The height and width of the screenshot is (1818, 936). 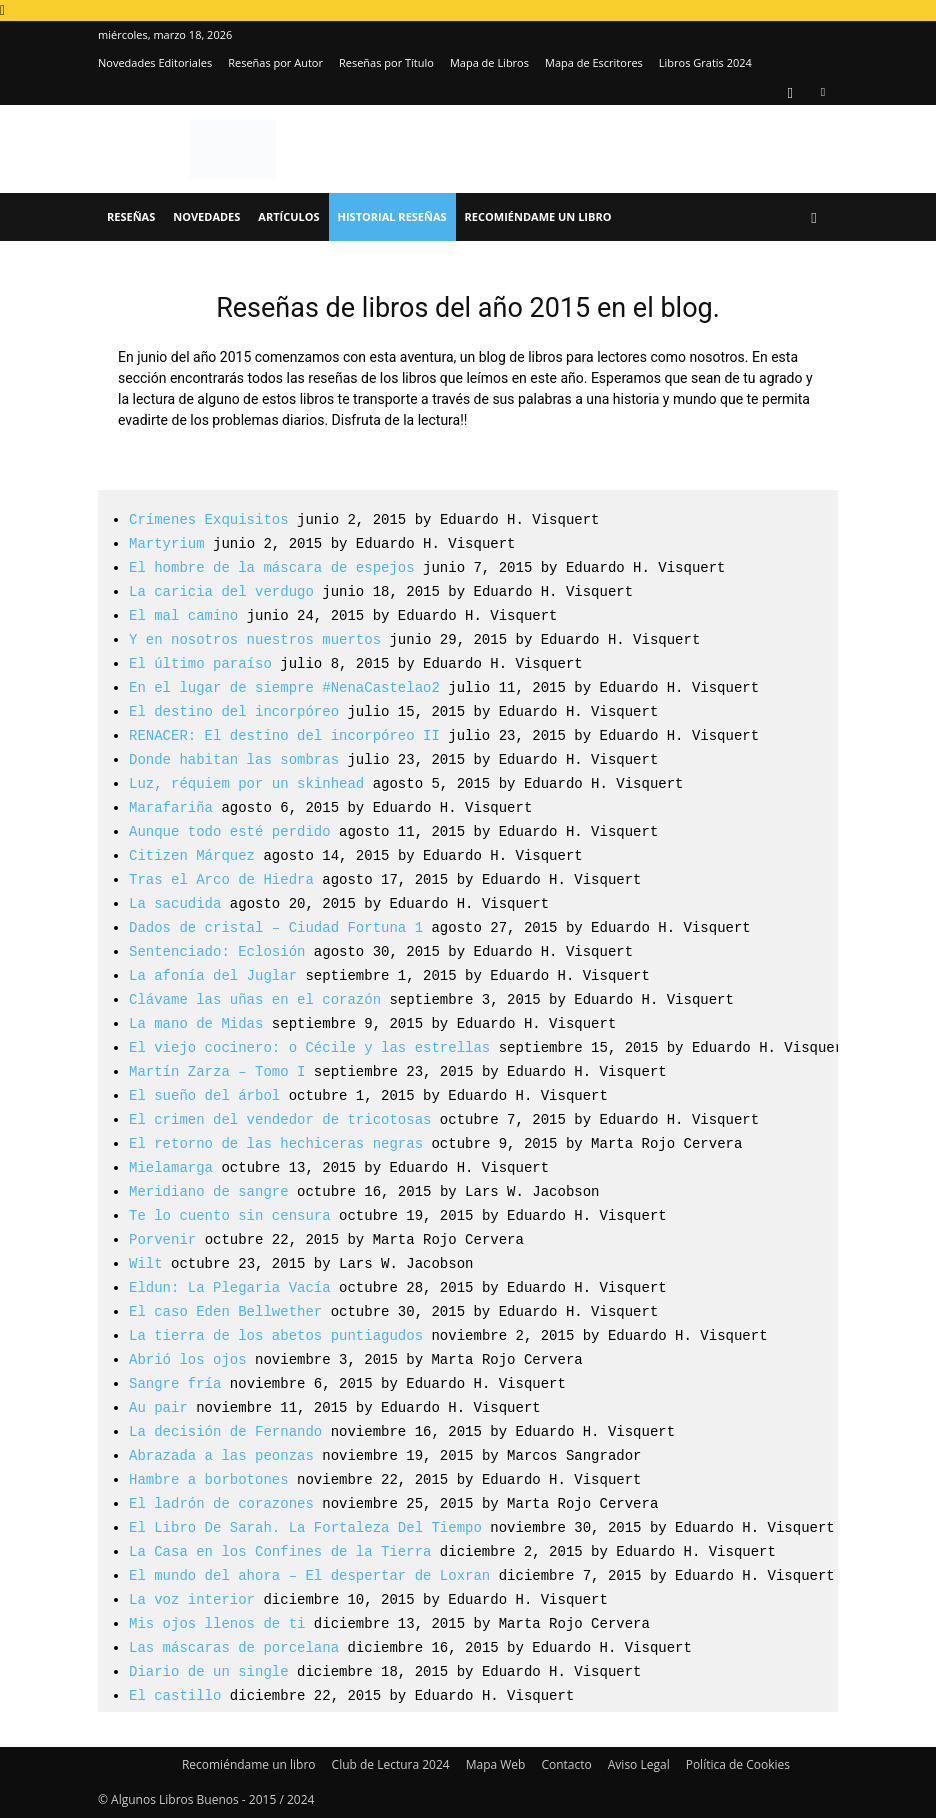 What do you see at coordinates (221, 1455) in the screenshot?
I see `Abrazada a las peonzas` at bounding box center [221, 1455].